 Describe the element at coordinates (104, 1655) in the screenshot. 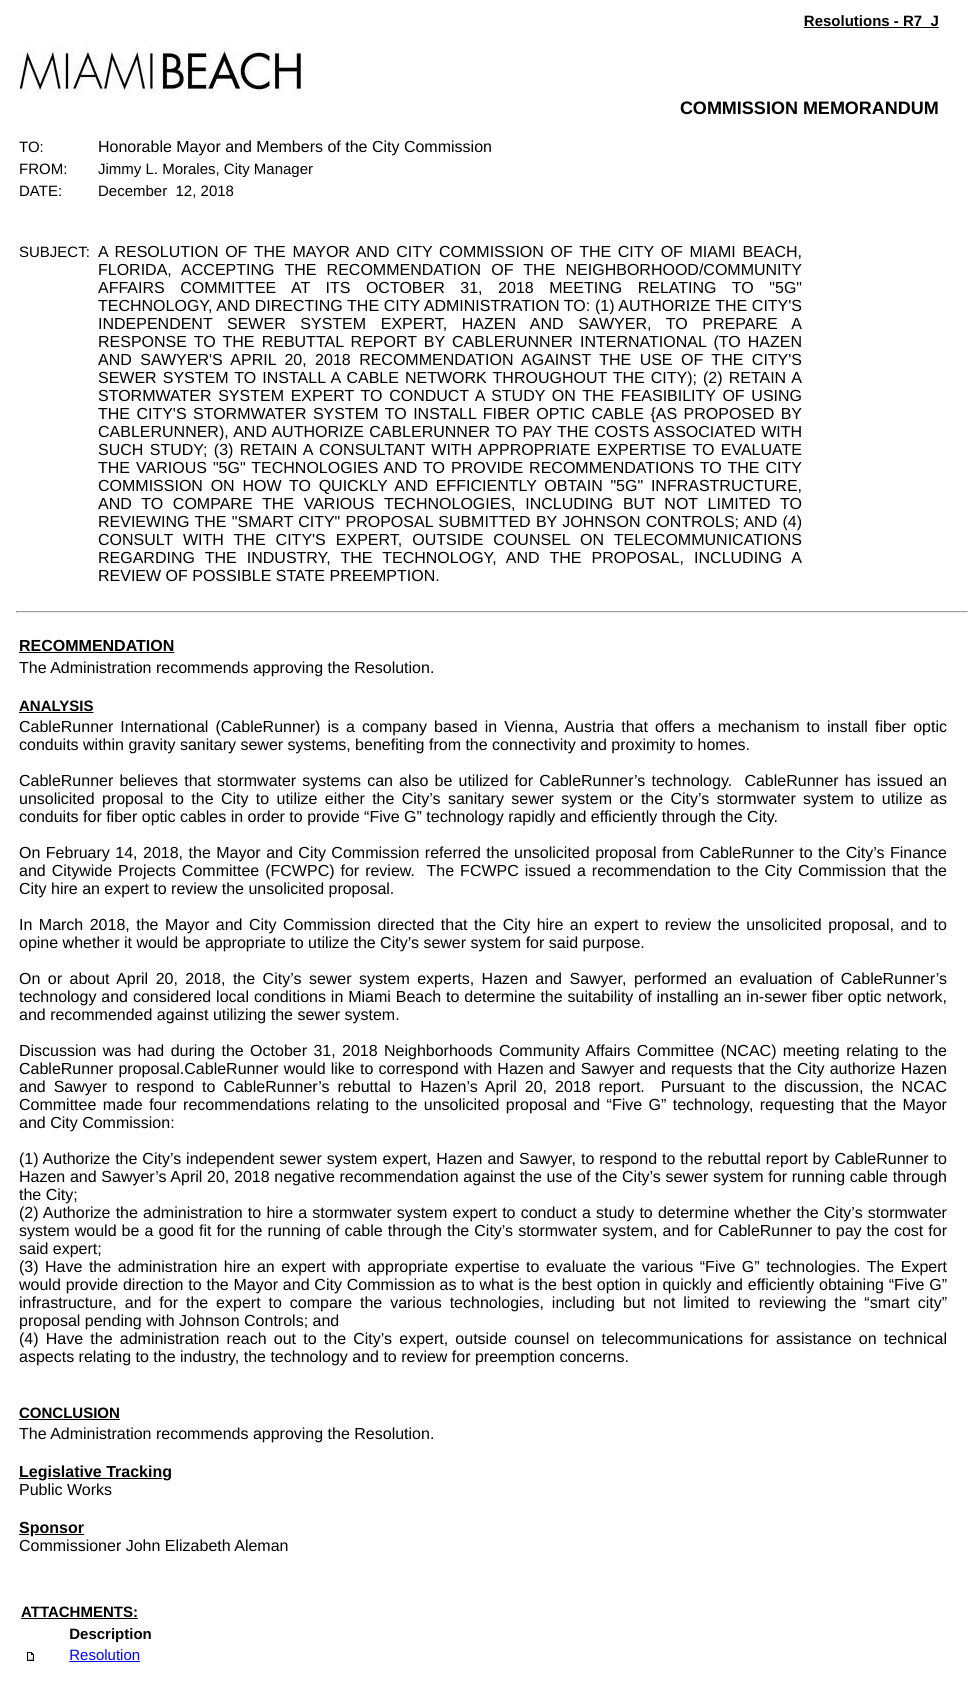

I see `Resolution` at that location.